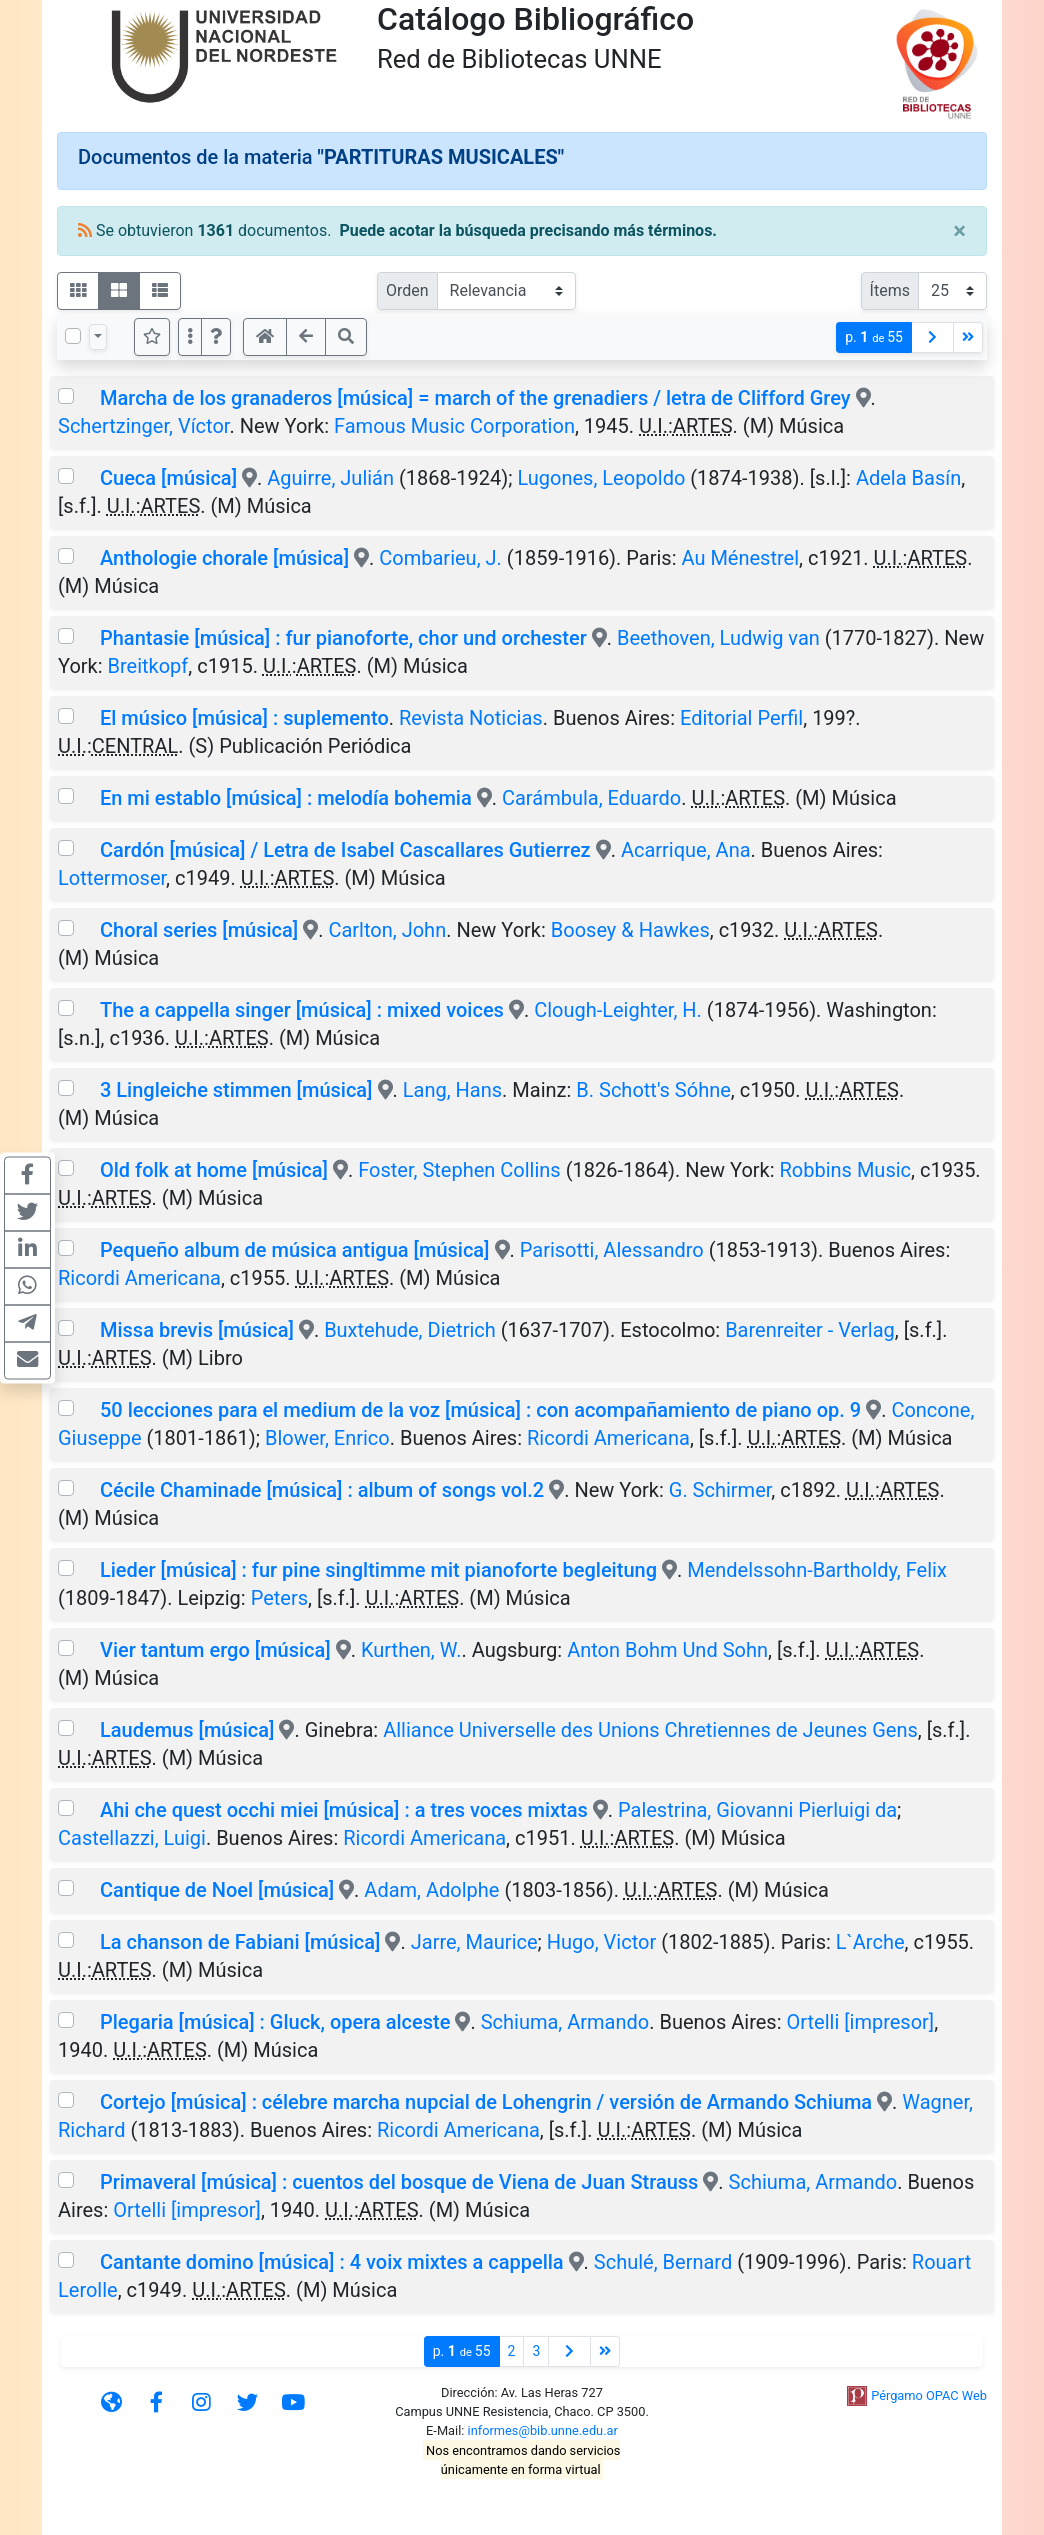 Image resolution: width=1044 pixels, height=2535 pixels. I want to click on Lottermoser, so click(112, 878).